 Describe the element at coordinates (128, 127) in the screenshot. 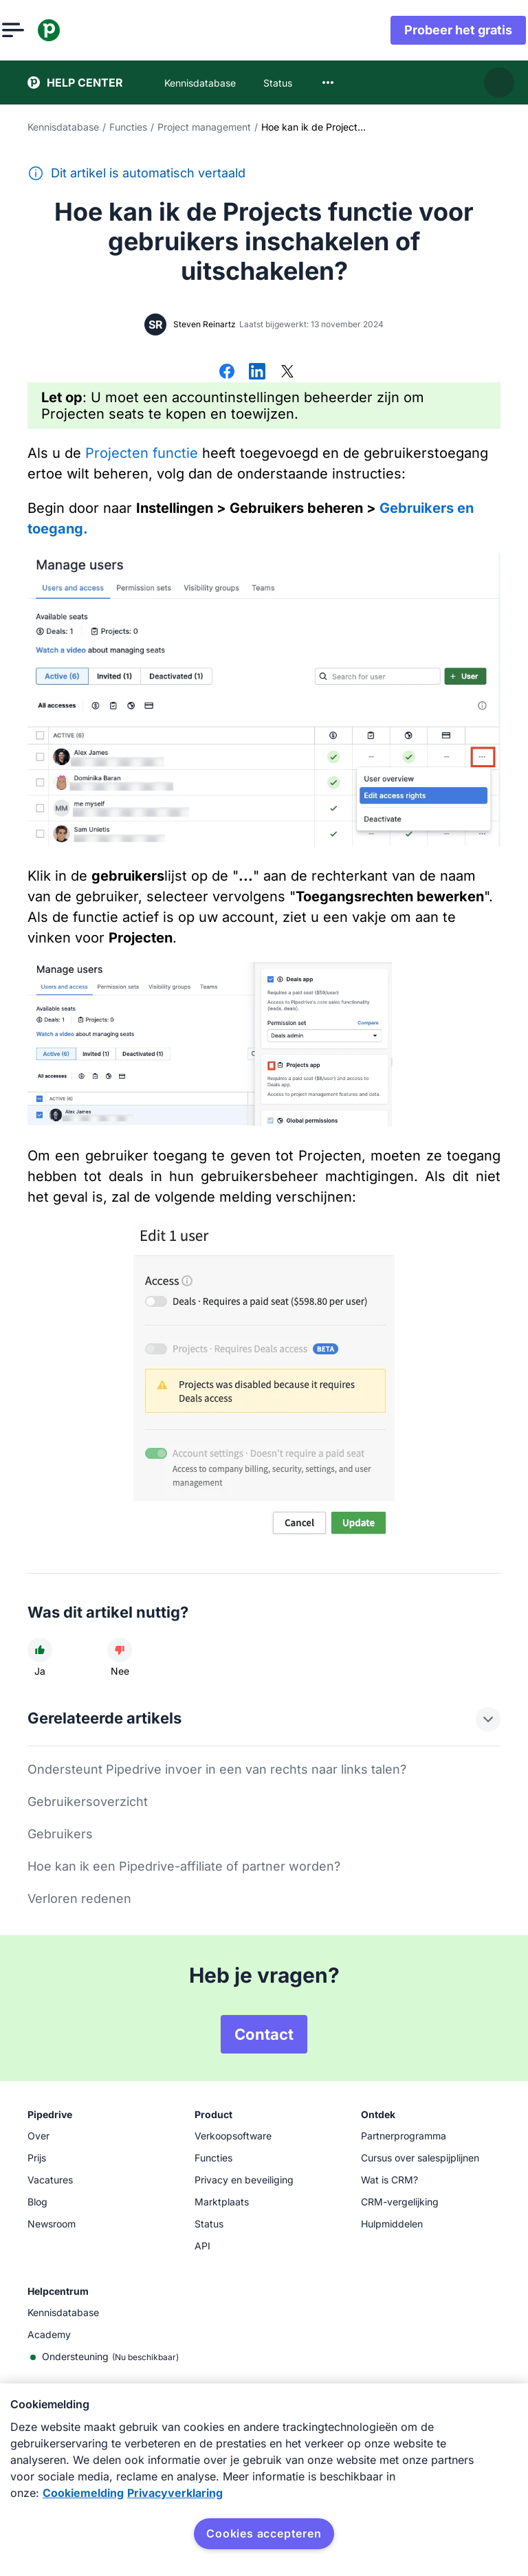

I see `Functies` at that location.